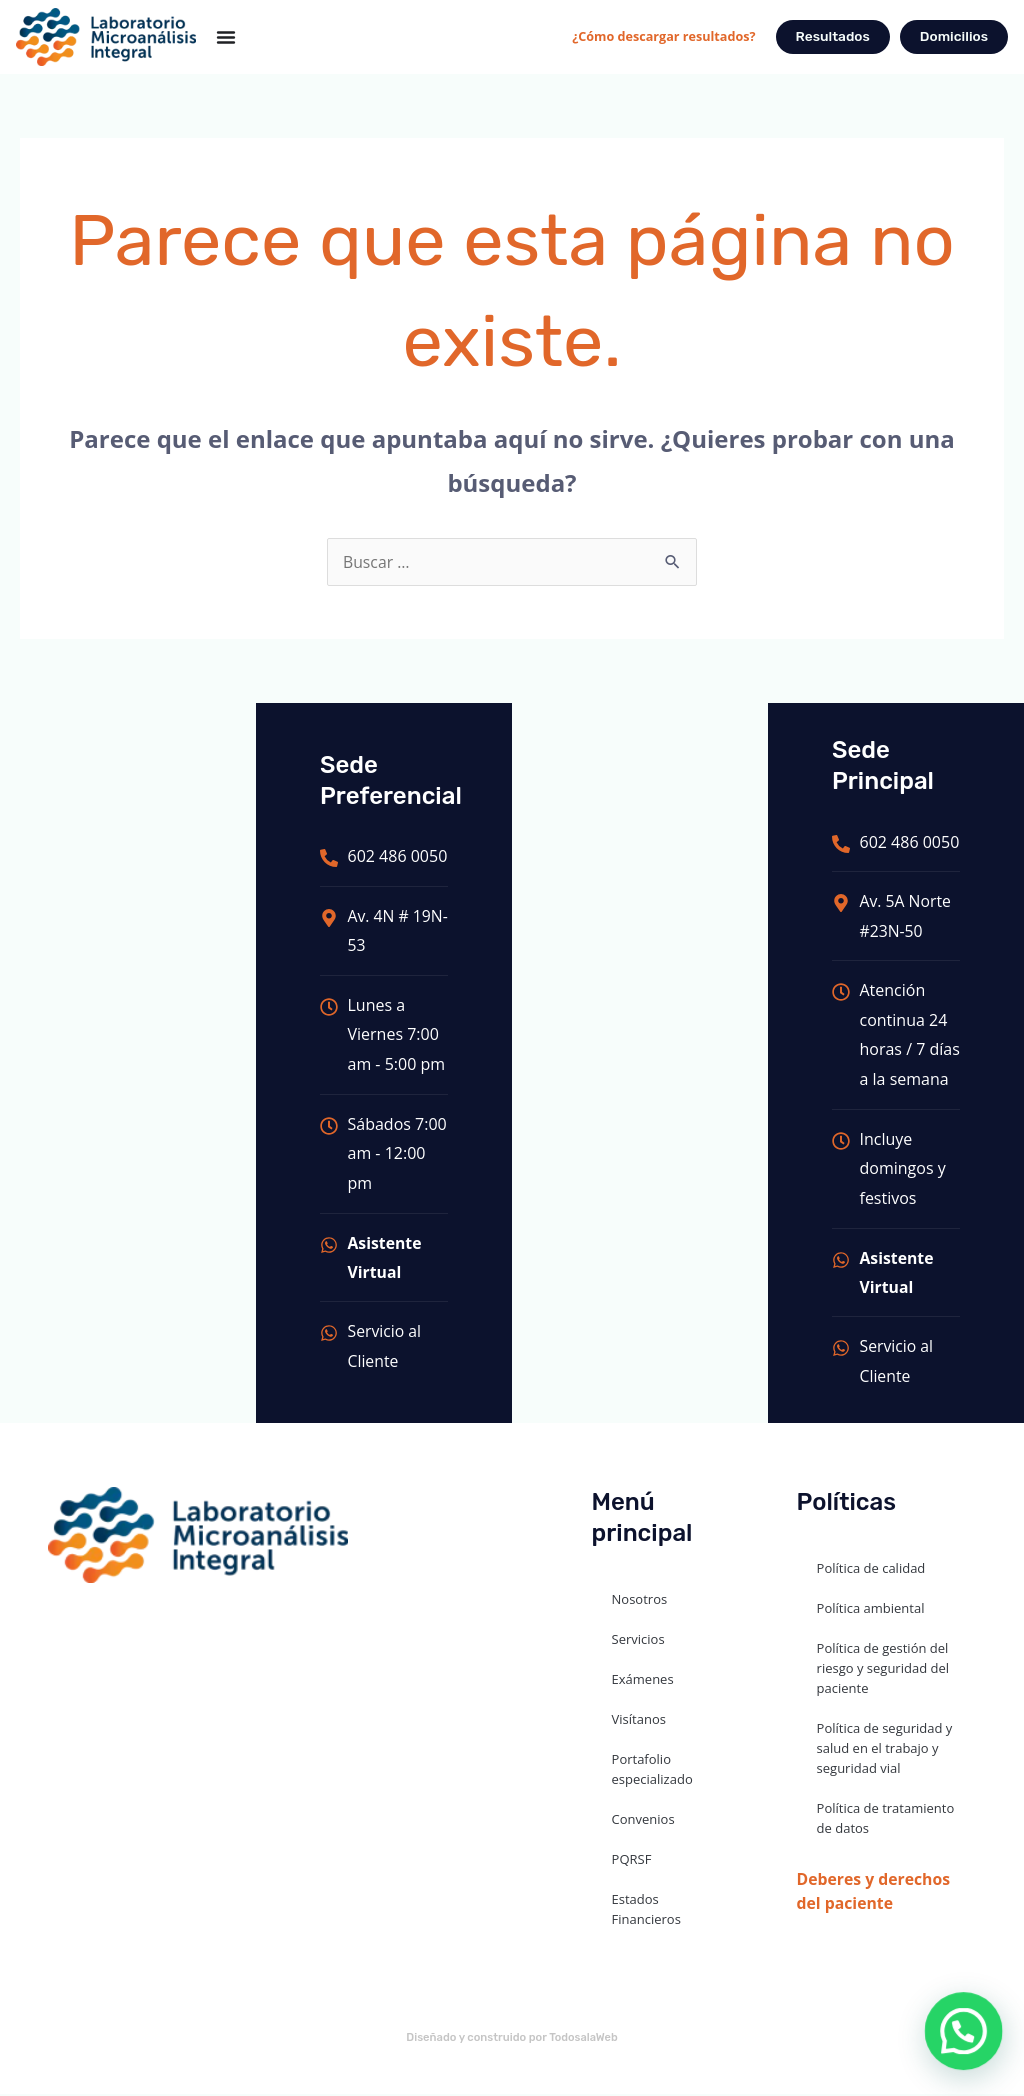  I want to click on [Menu Toggle], so click(226, 37).